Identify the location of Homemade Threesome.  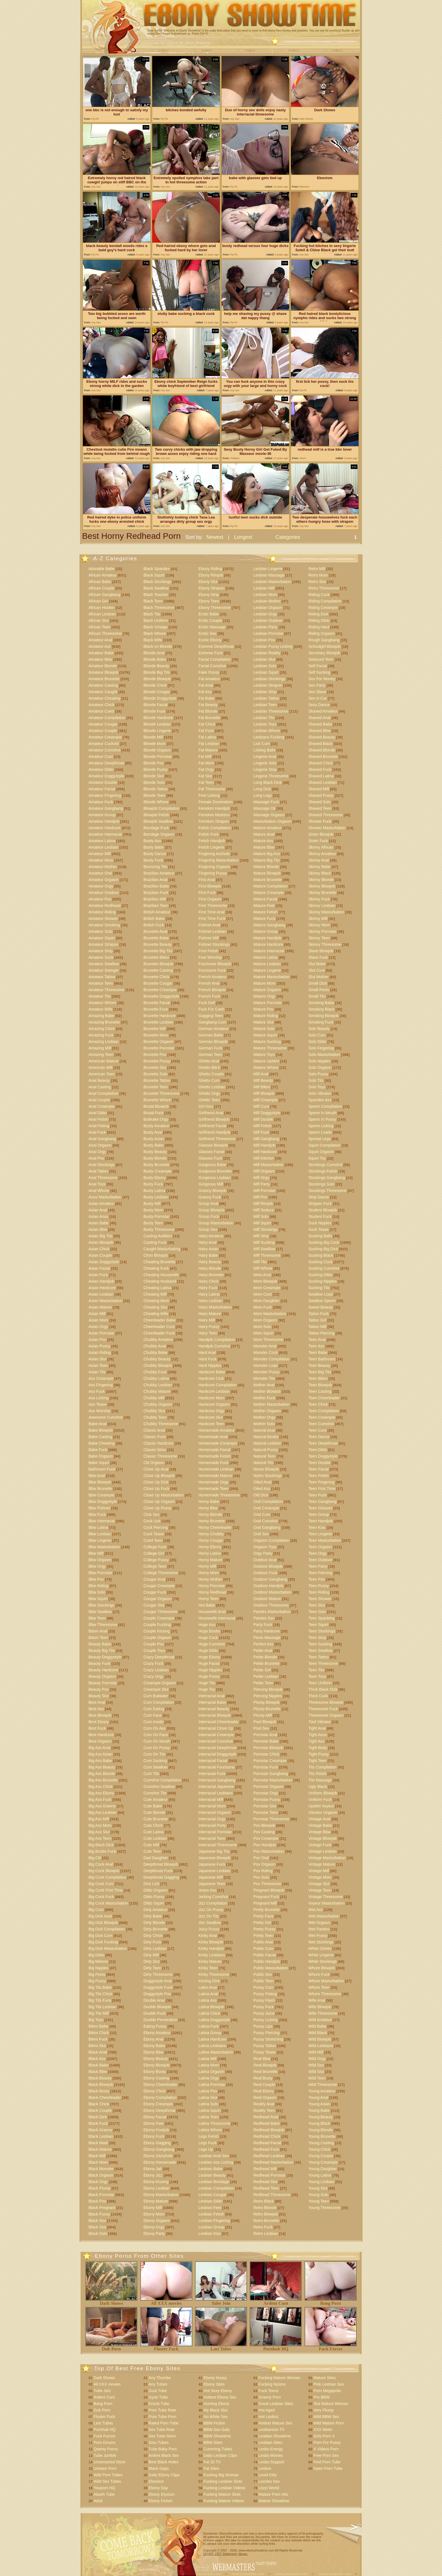
(219, 1495).